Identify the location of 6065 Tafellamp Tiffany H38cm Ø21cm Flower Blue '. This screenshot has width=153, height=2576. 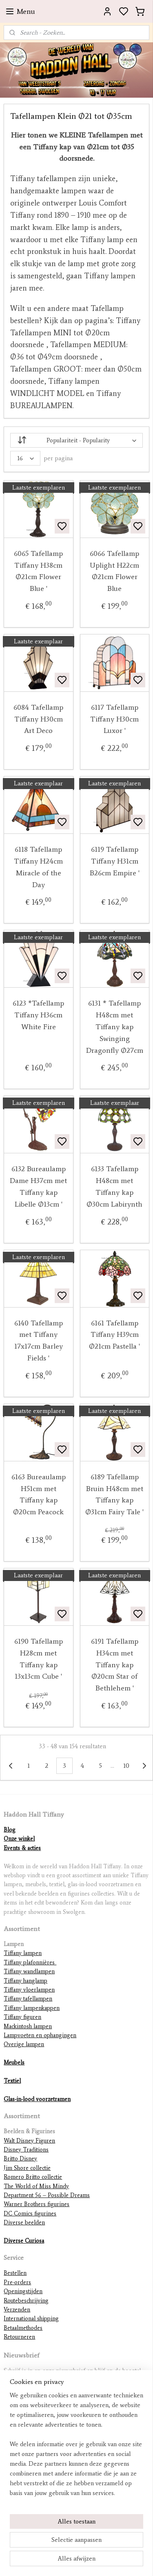
(38, 571).